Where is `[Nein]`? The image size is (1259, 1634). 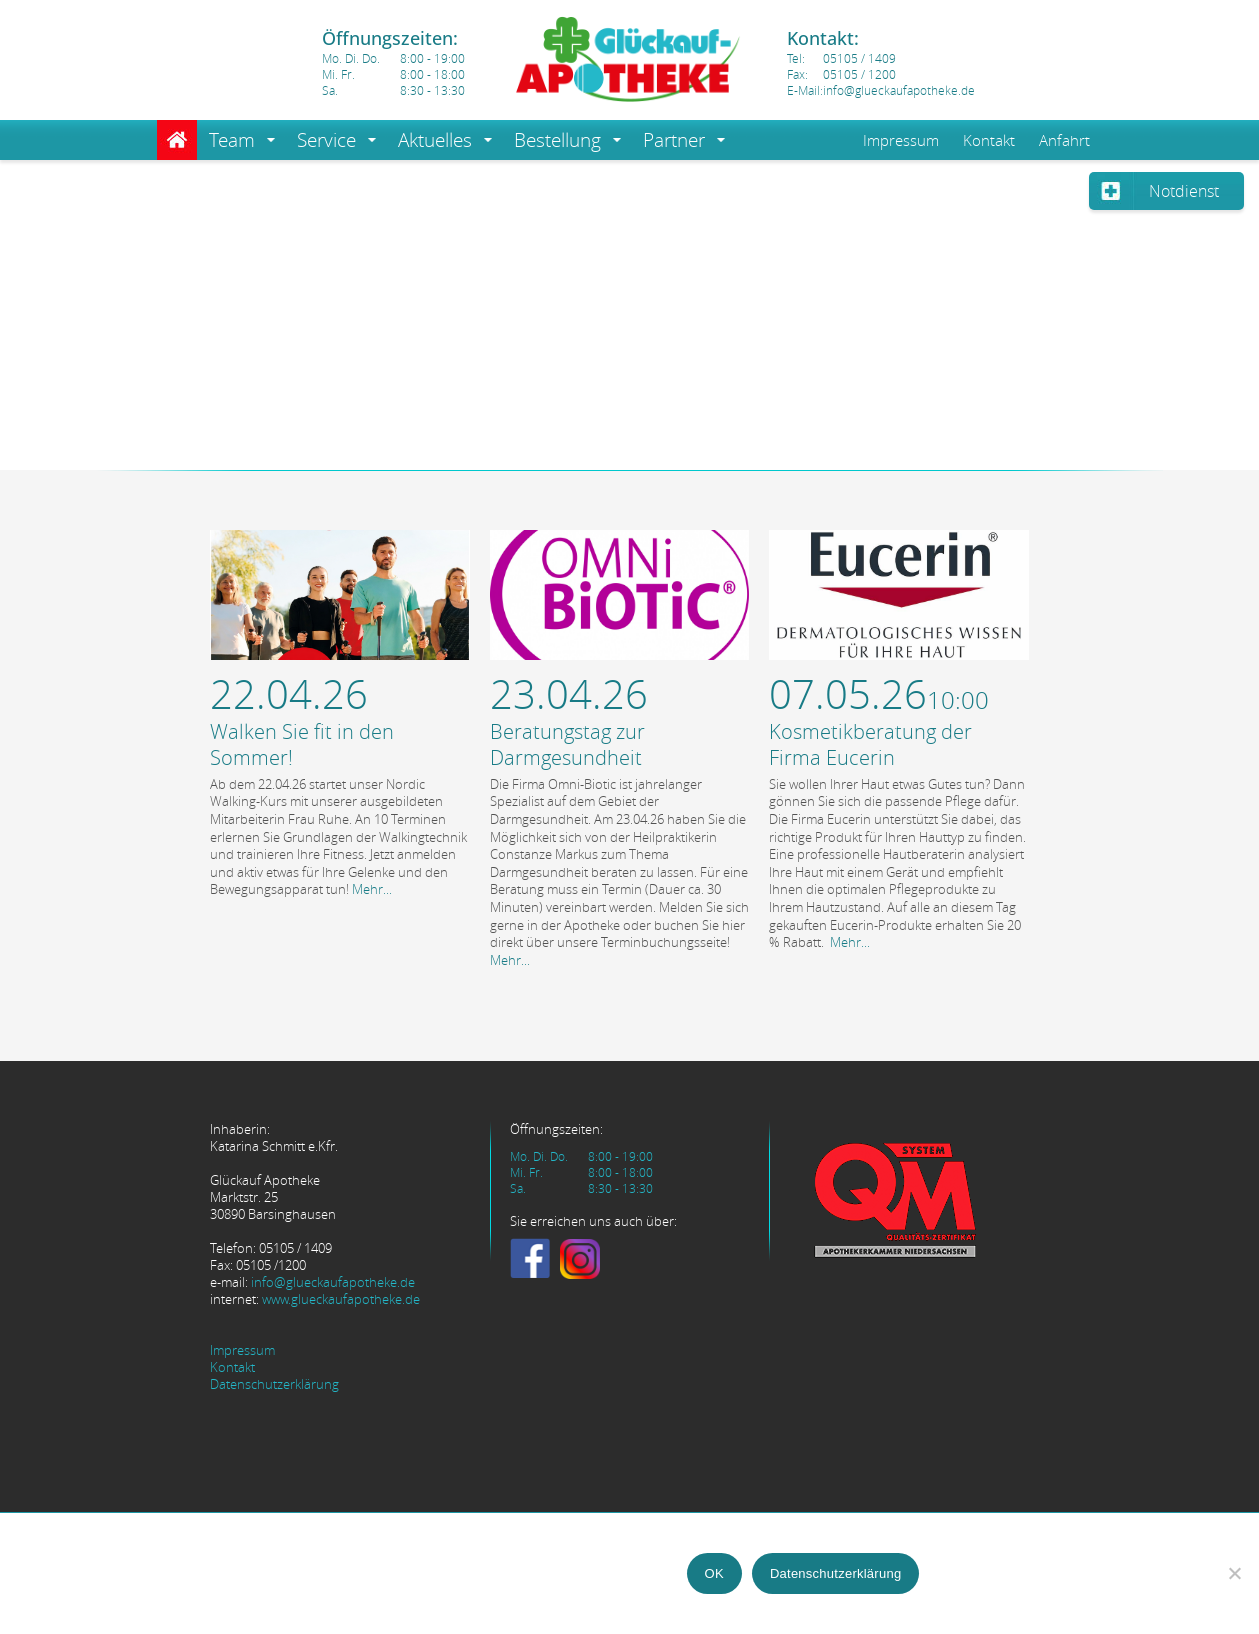
[Nein] is located at coordinates (1234, 1573).